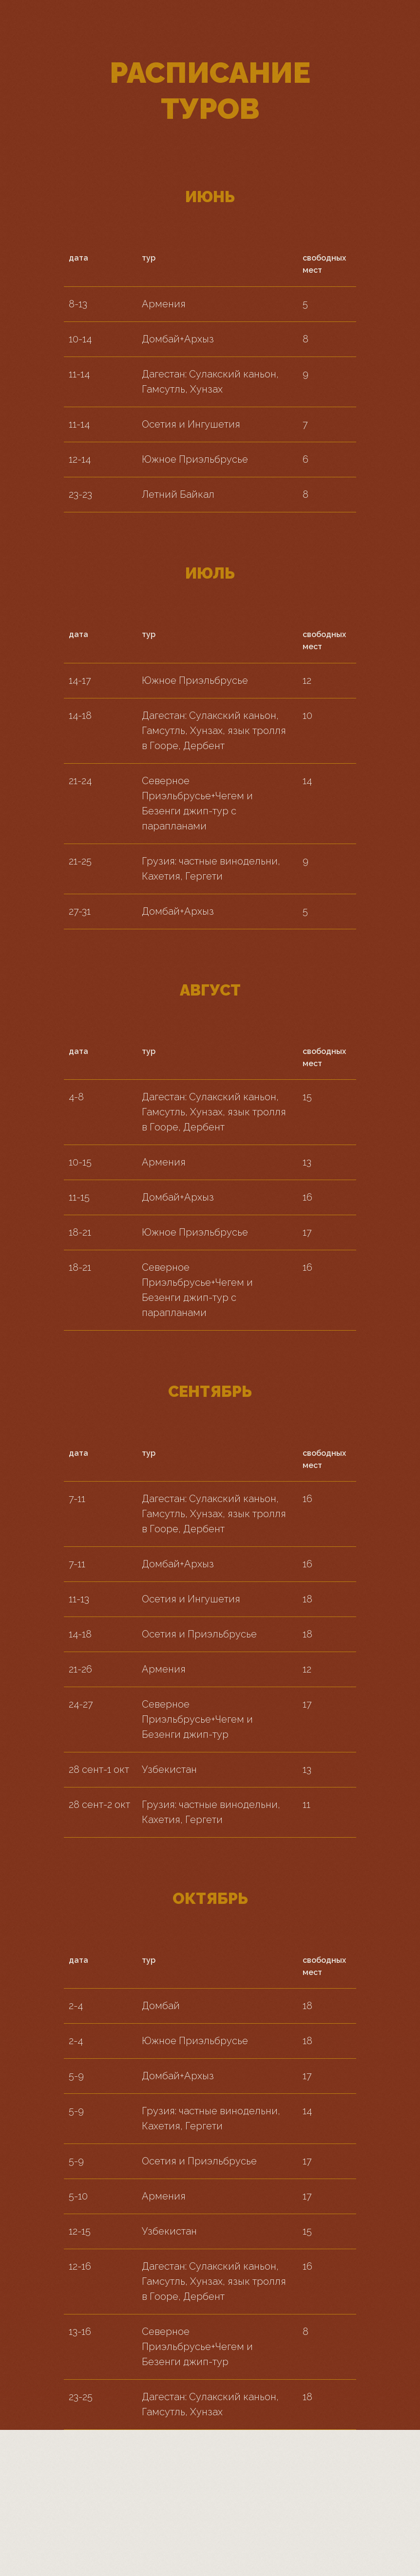 The height and width of the screenshot is (2576, 420). What do you see at coordinates (195, 459) in the screenshot?
I see `Южное Приэльбрусье` at bounding box center [195, 459].